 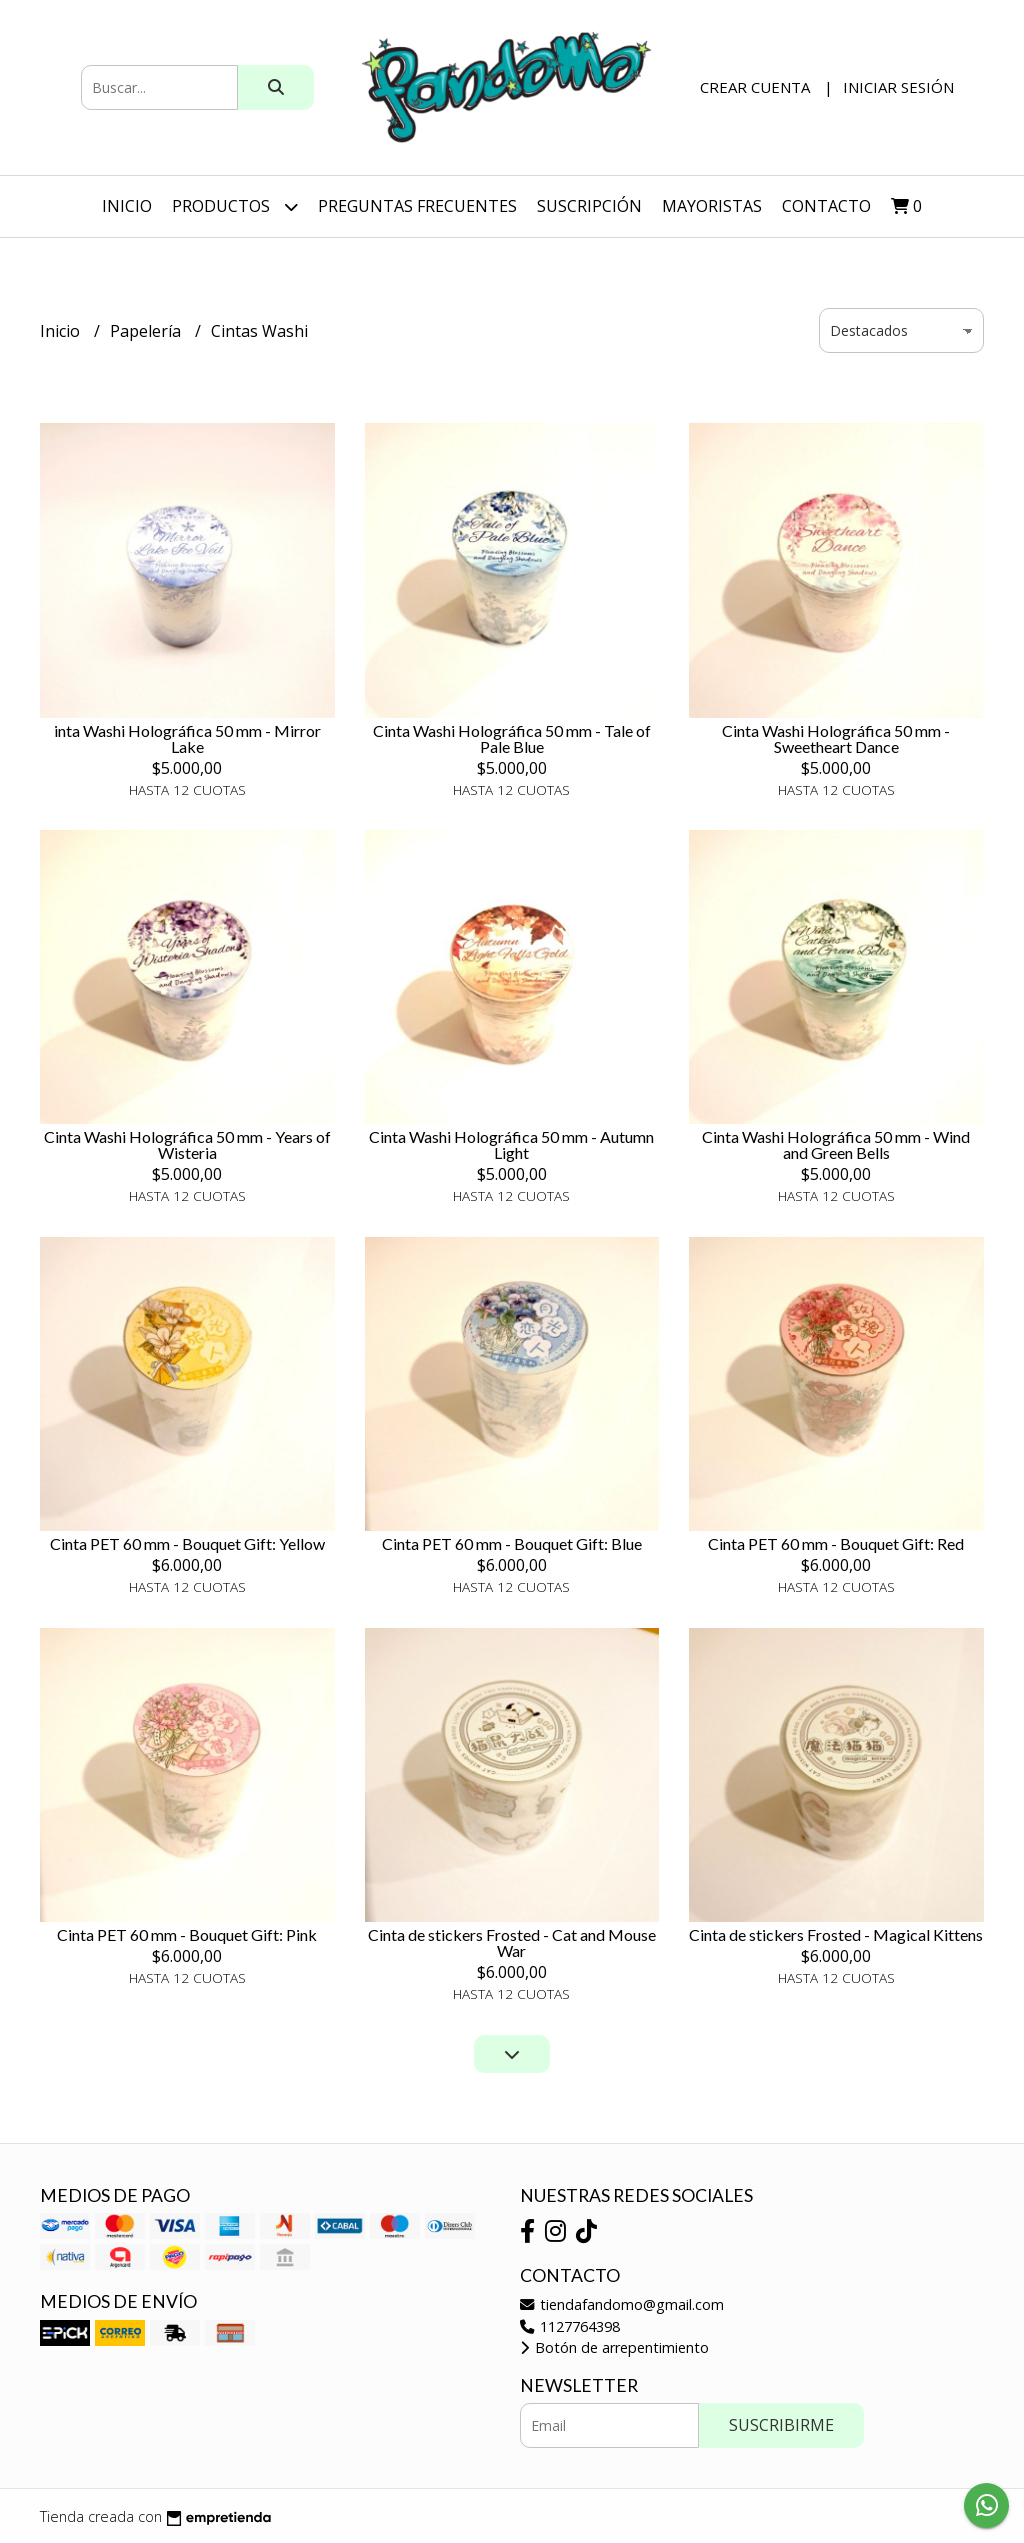 What do you see at coordinates (511, 1144) in the screenshot?
I see `Cinta Washi Holográfica 50 mm - Autumn Light` at bounding box center [511, 1144].